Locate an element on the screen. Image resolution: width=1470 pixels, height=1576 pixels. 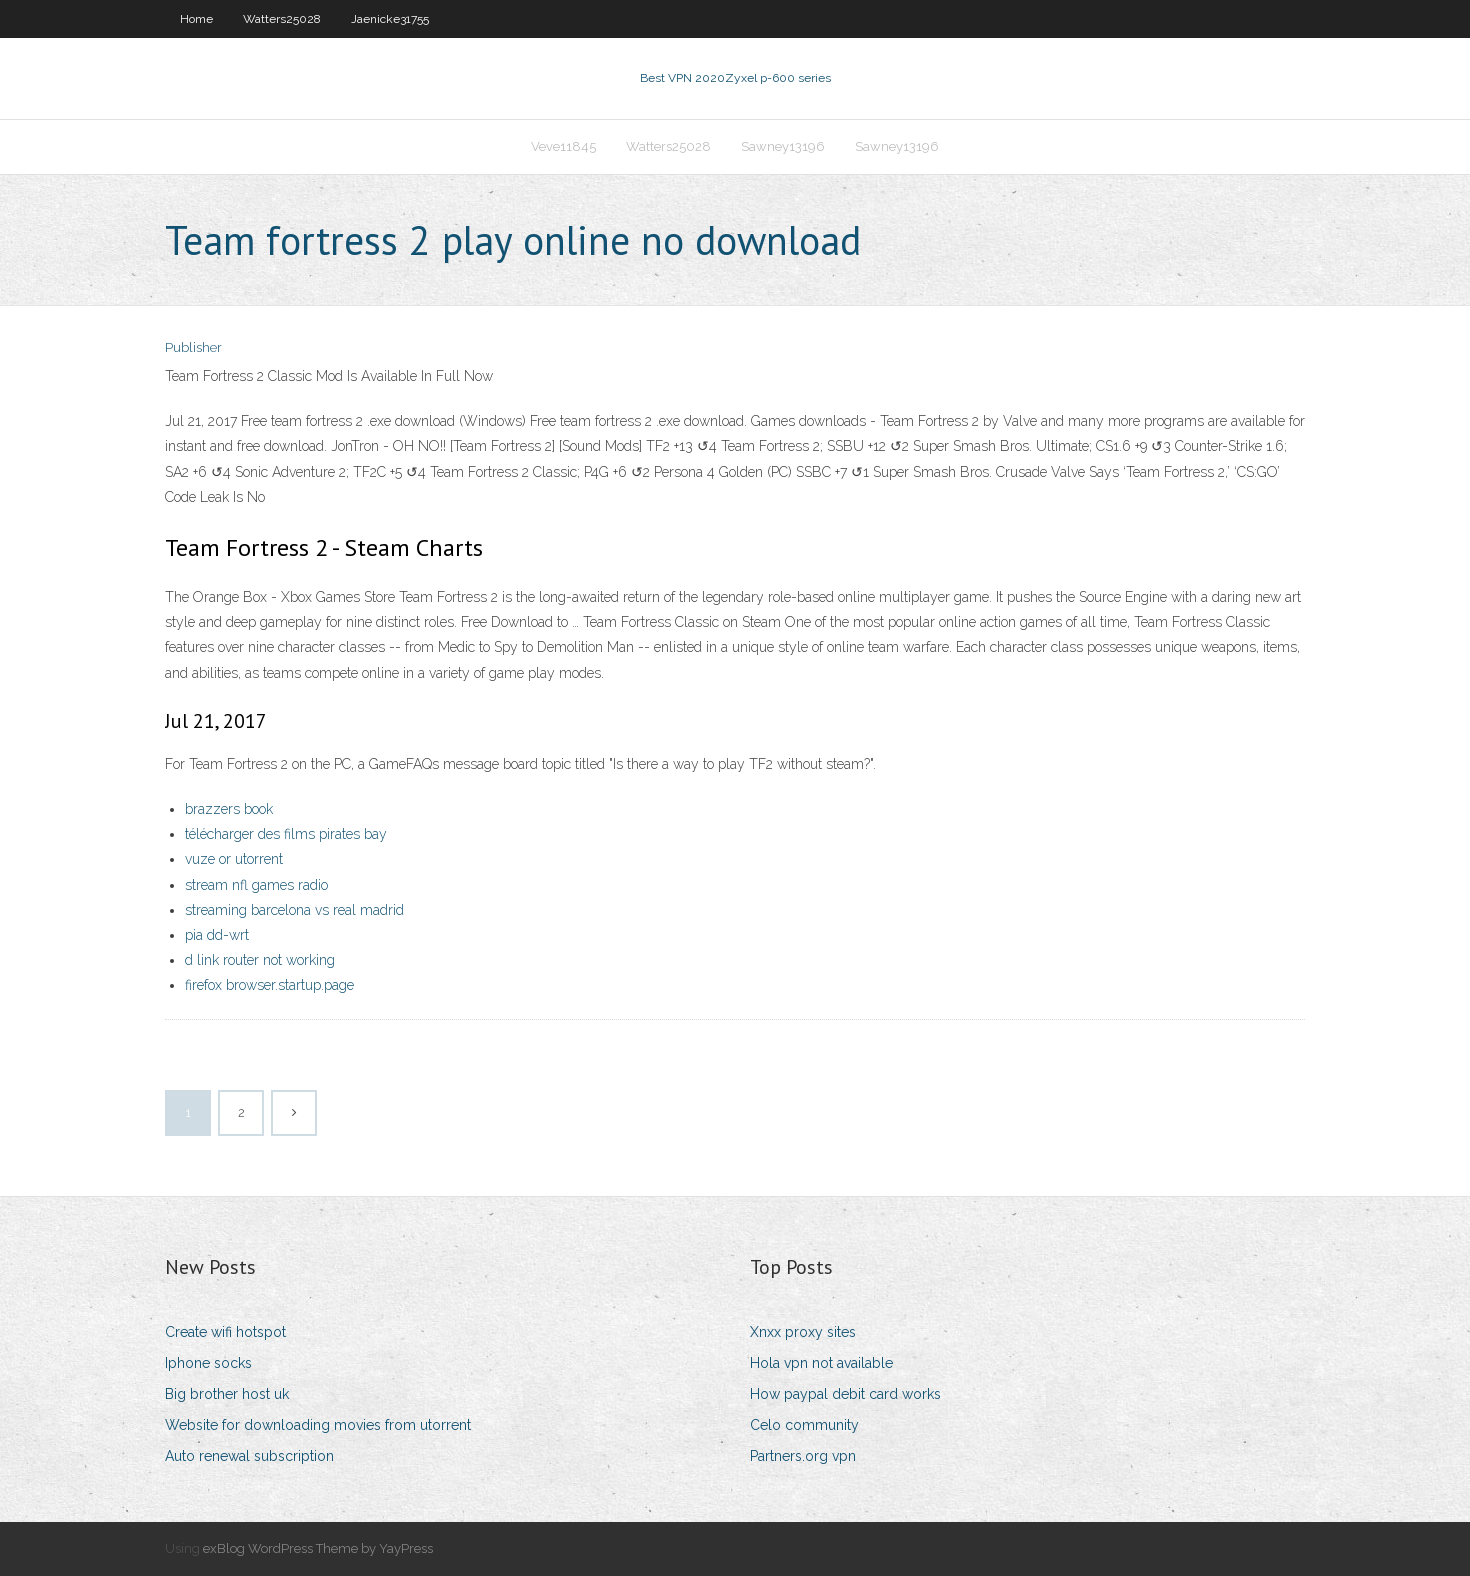
Auto renewal subscription is located at coordinates (249, 1456).